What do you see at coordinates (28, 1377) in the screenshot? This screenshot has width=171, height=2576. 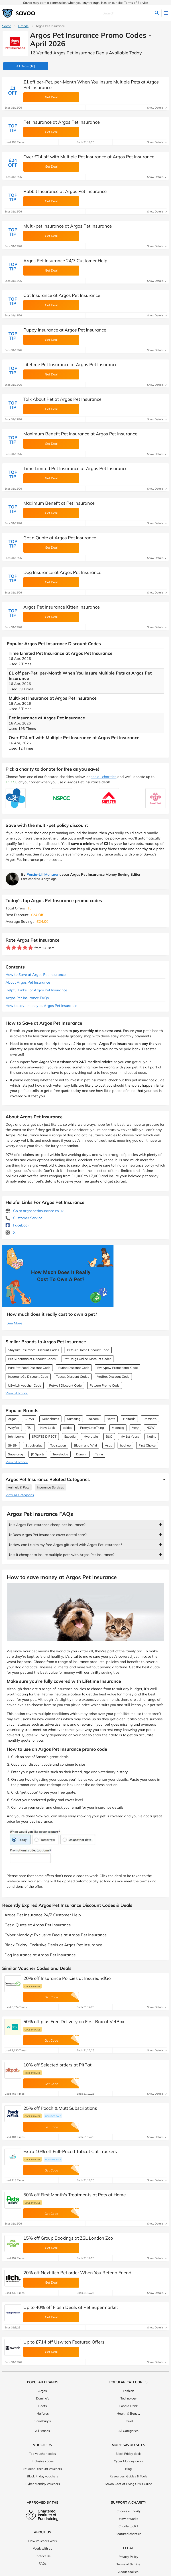 I see `InsureandGo Discount Code` at bounding box center [28, 1377].